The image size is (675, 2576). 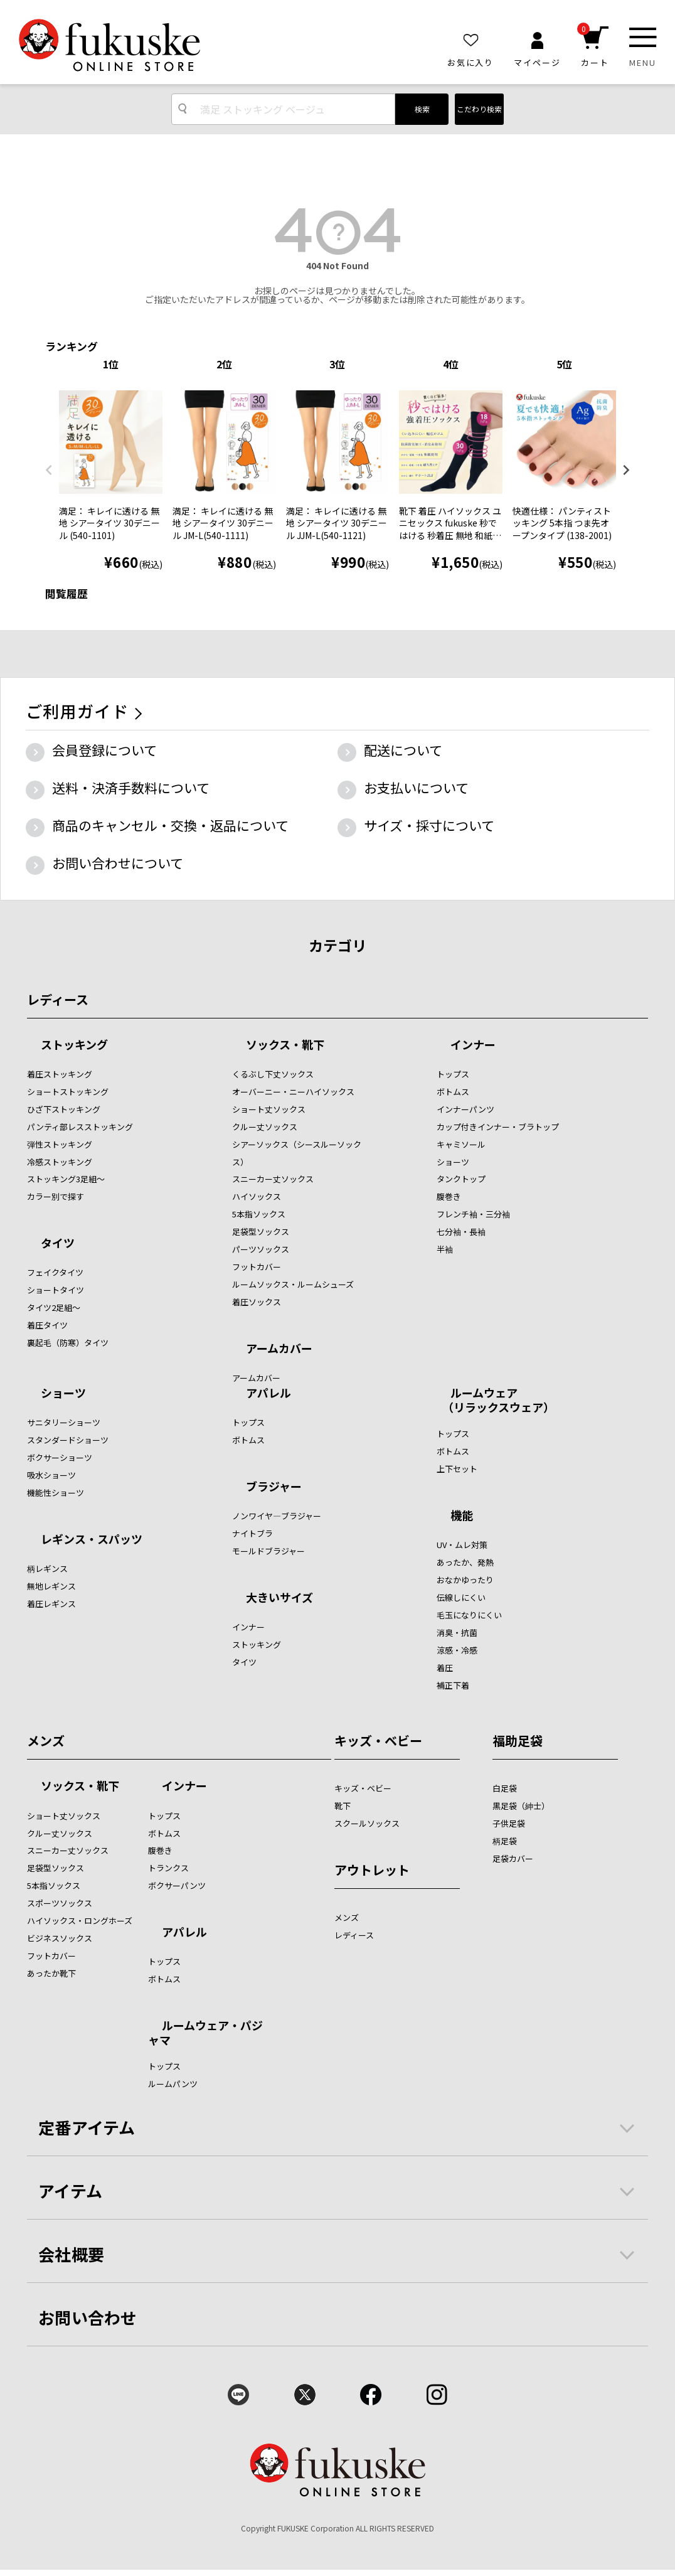 What do you see at coordinates (53, 1307) in the screenshot?
I see `タイツ2足組～` at bounding box center [53, 1307].